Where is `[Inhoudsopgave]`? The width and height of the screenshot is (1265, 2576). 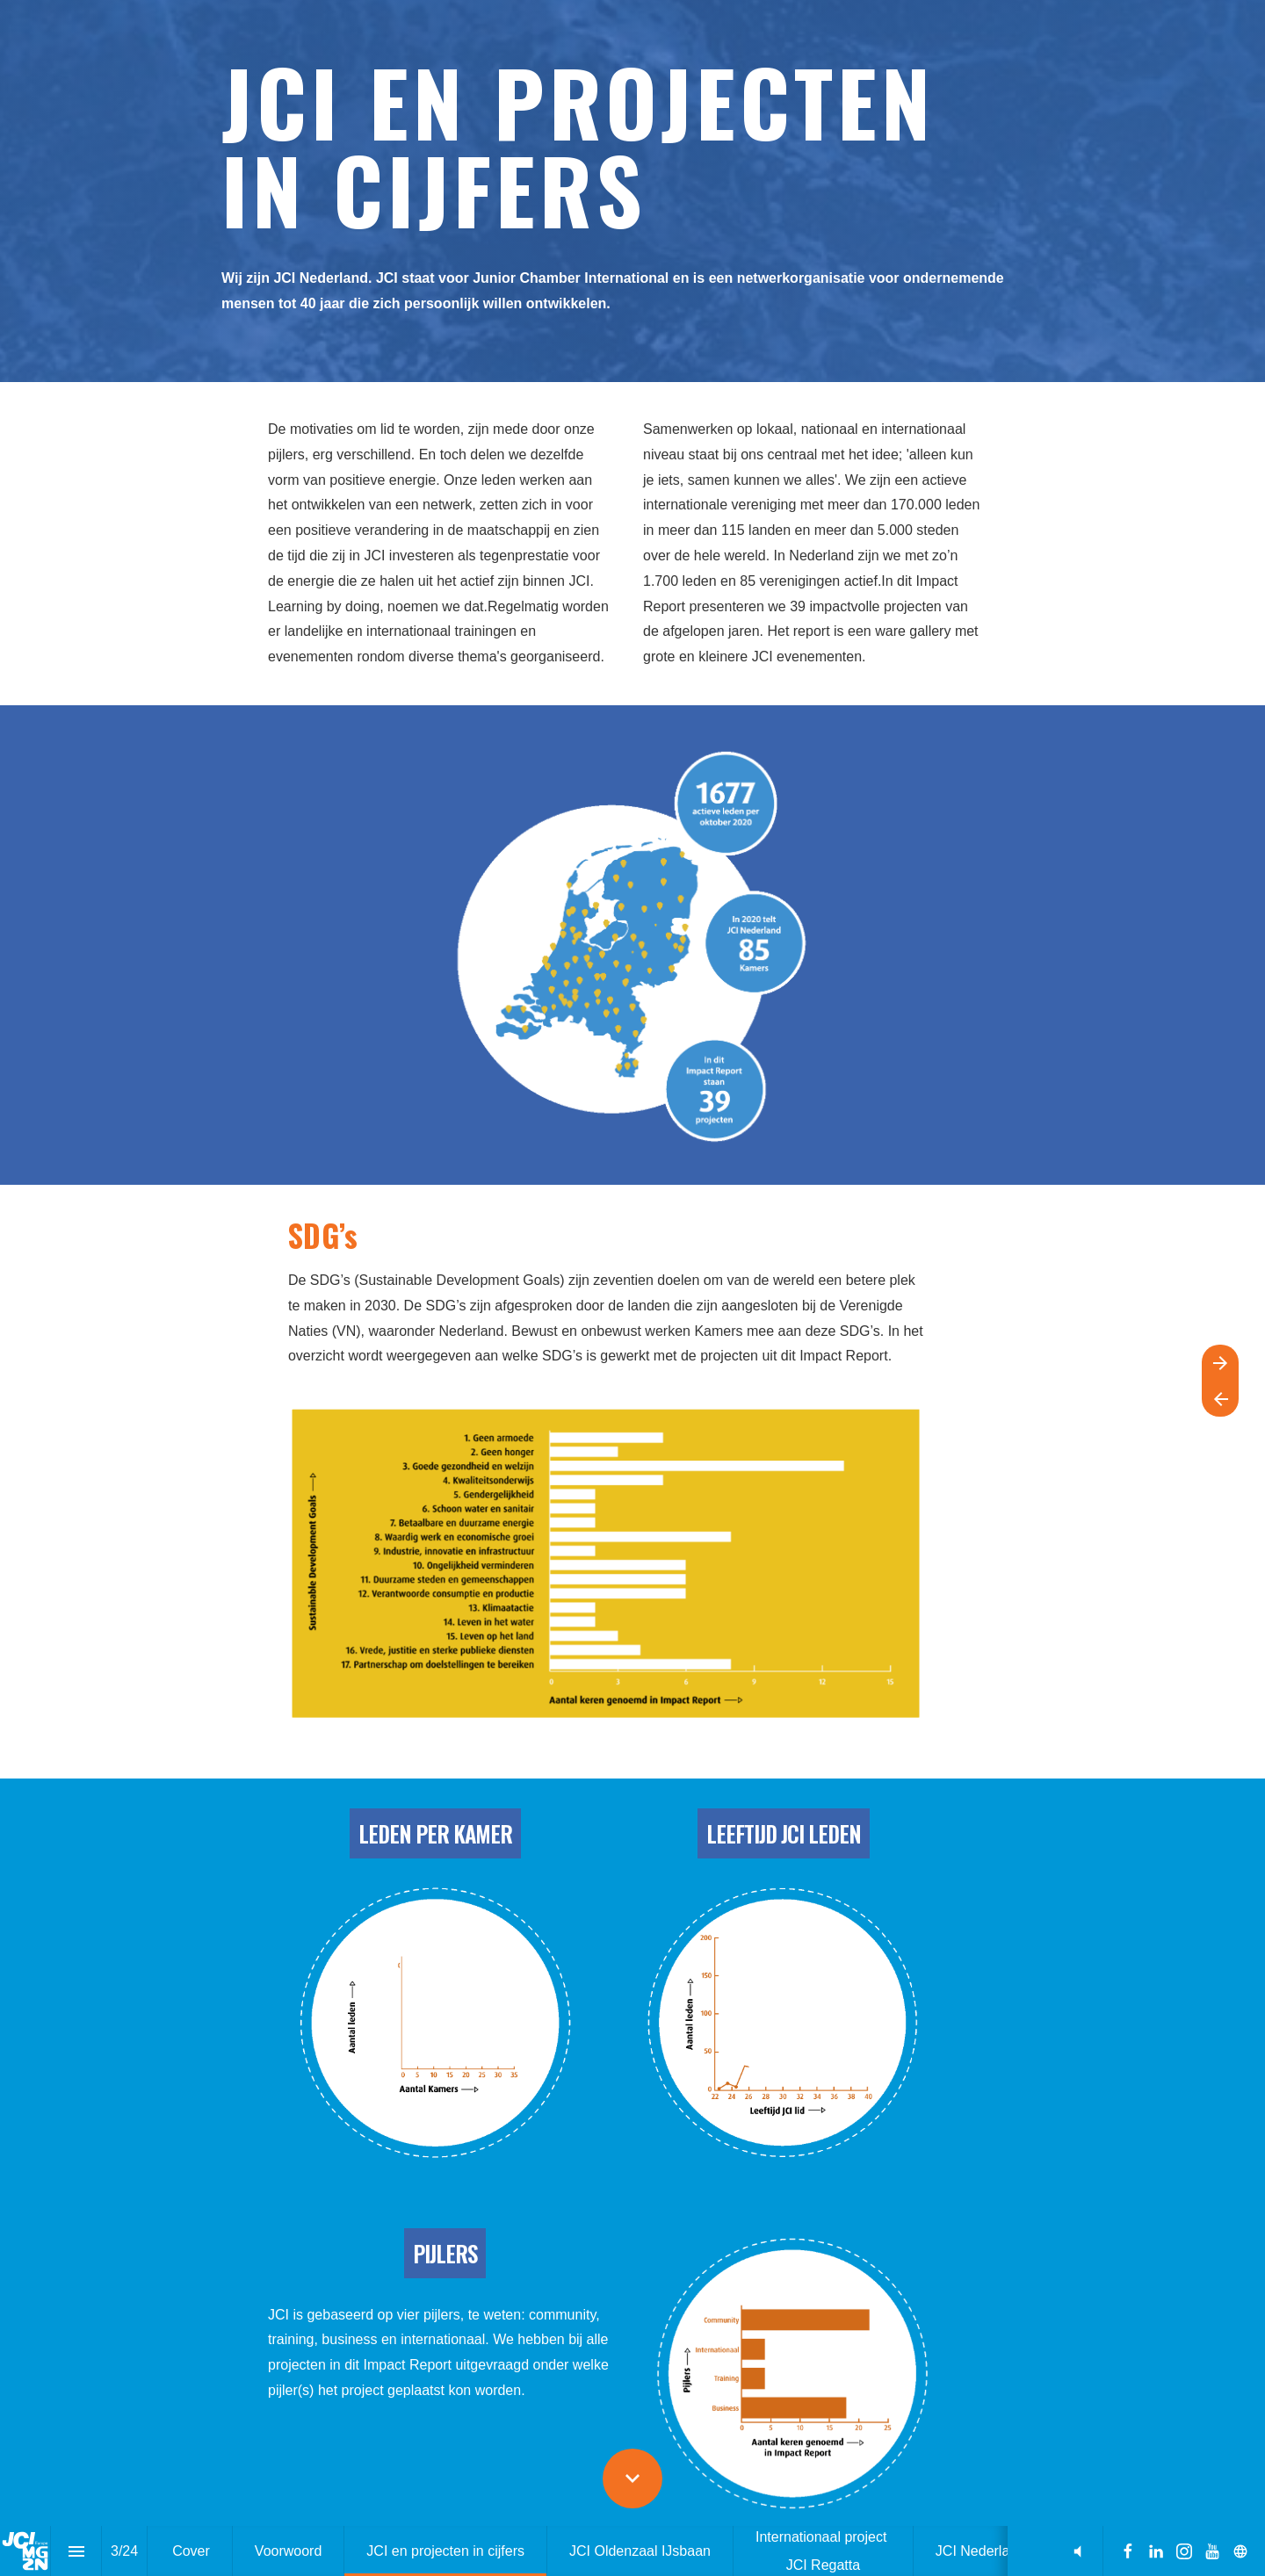
[Inhoudsopgave] is located at coordinates (76, 2551).